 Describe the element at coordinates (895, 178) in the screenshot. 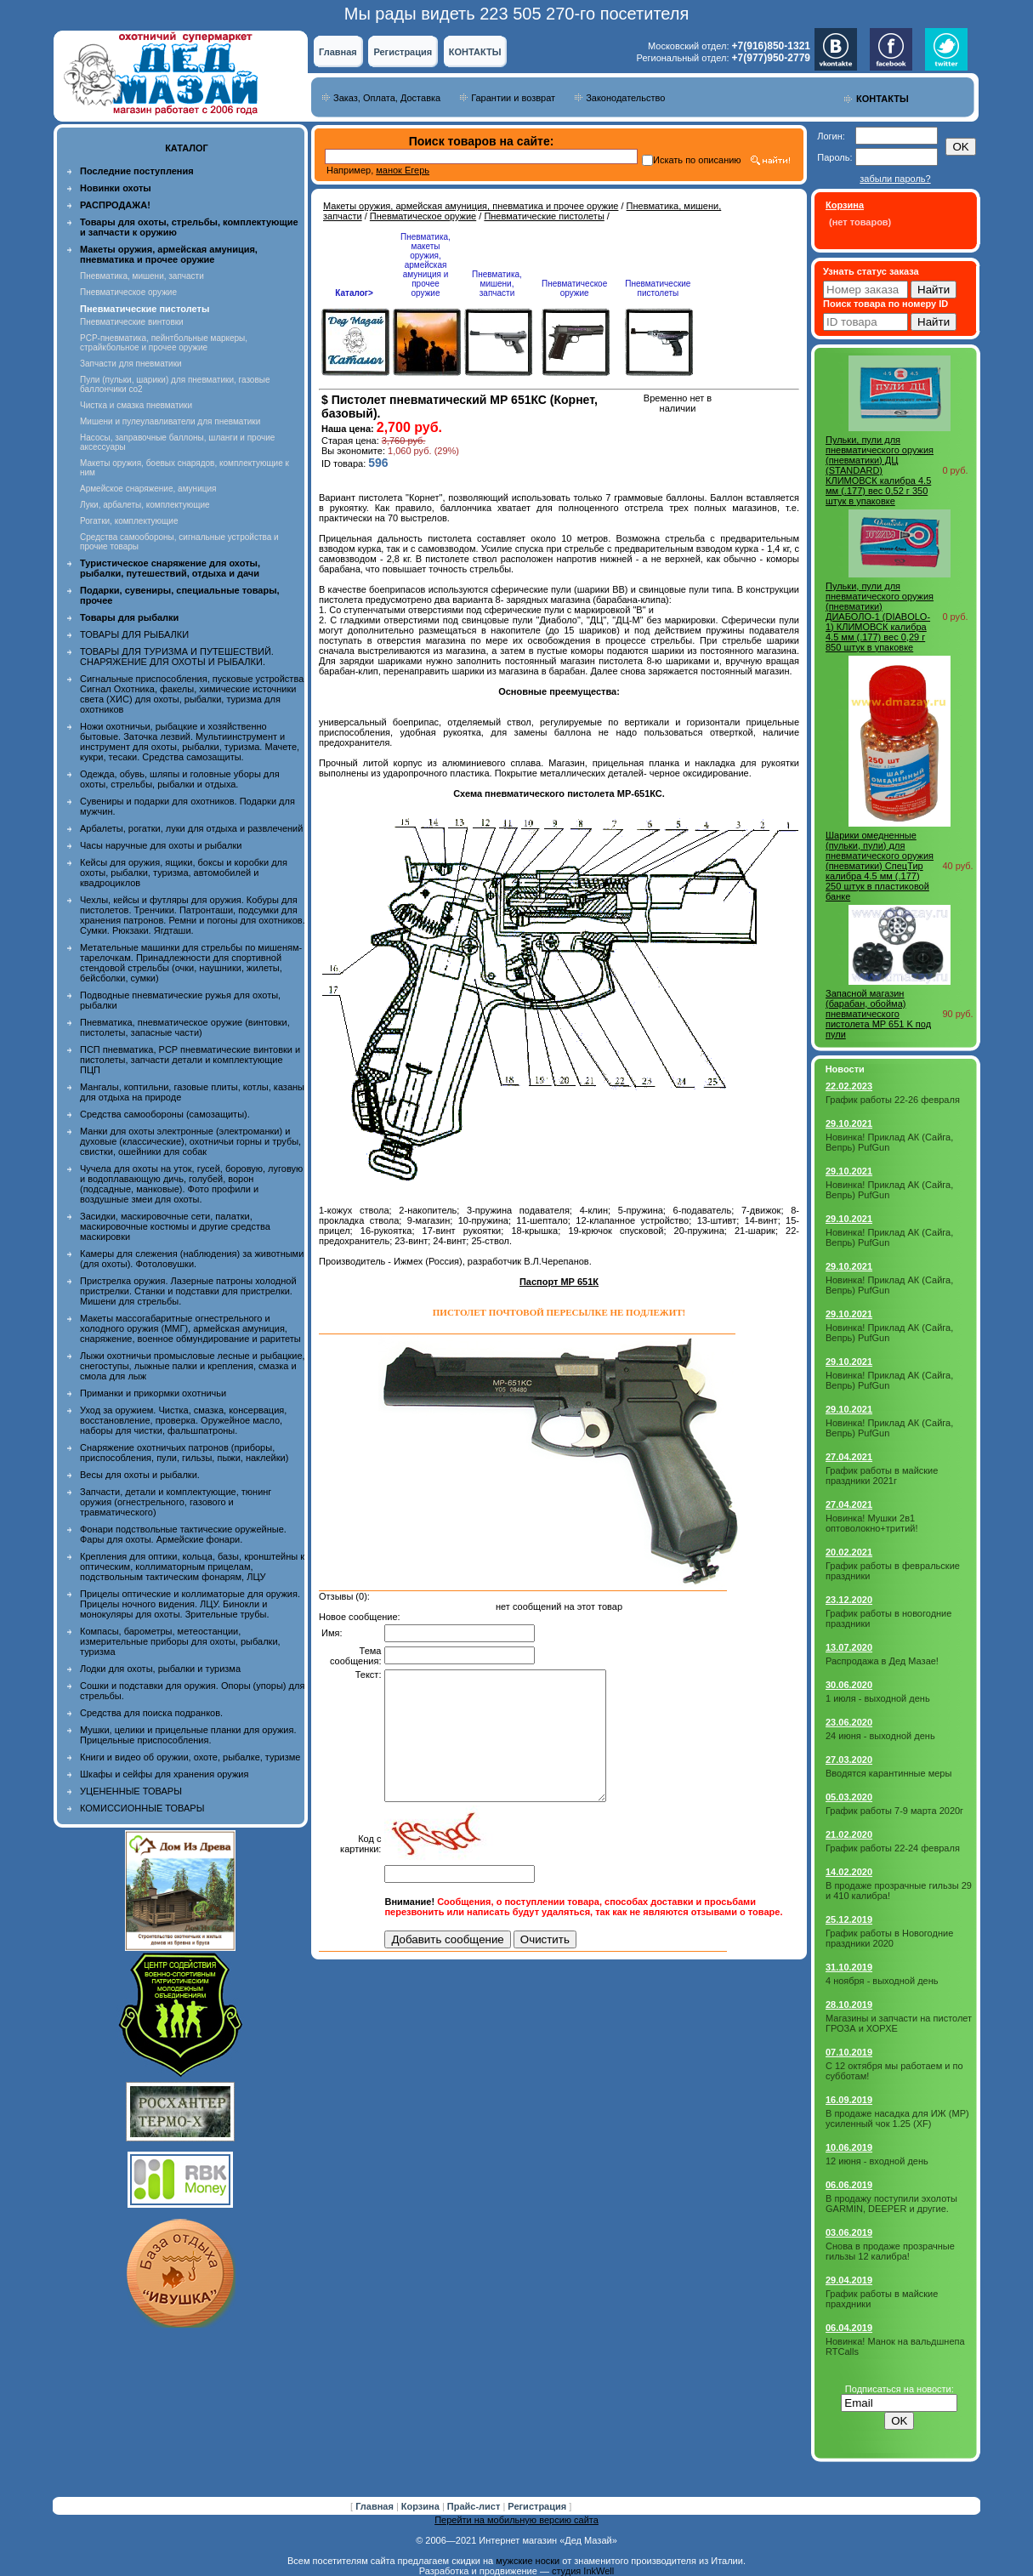

I see `забыли пароль?` at that location.